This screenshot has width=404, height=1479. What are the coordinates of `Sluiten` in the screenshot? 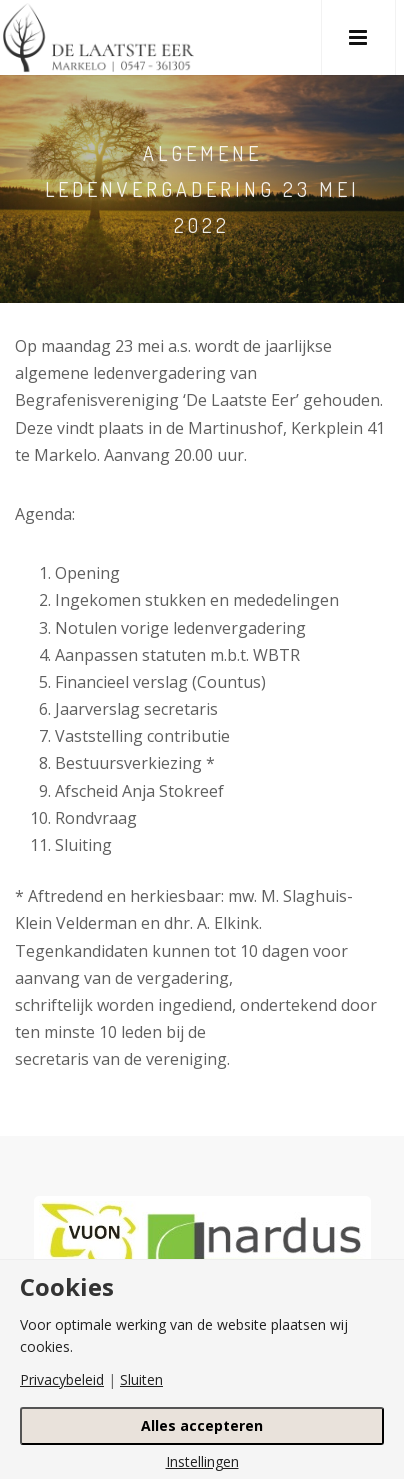 It's located at (141, 1380).